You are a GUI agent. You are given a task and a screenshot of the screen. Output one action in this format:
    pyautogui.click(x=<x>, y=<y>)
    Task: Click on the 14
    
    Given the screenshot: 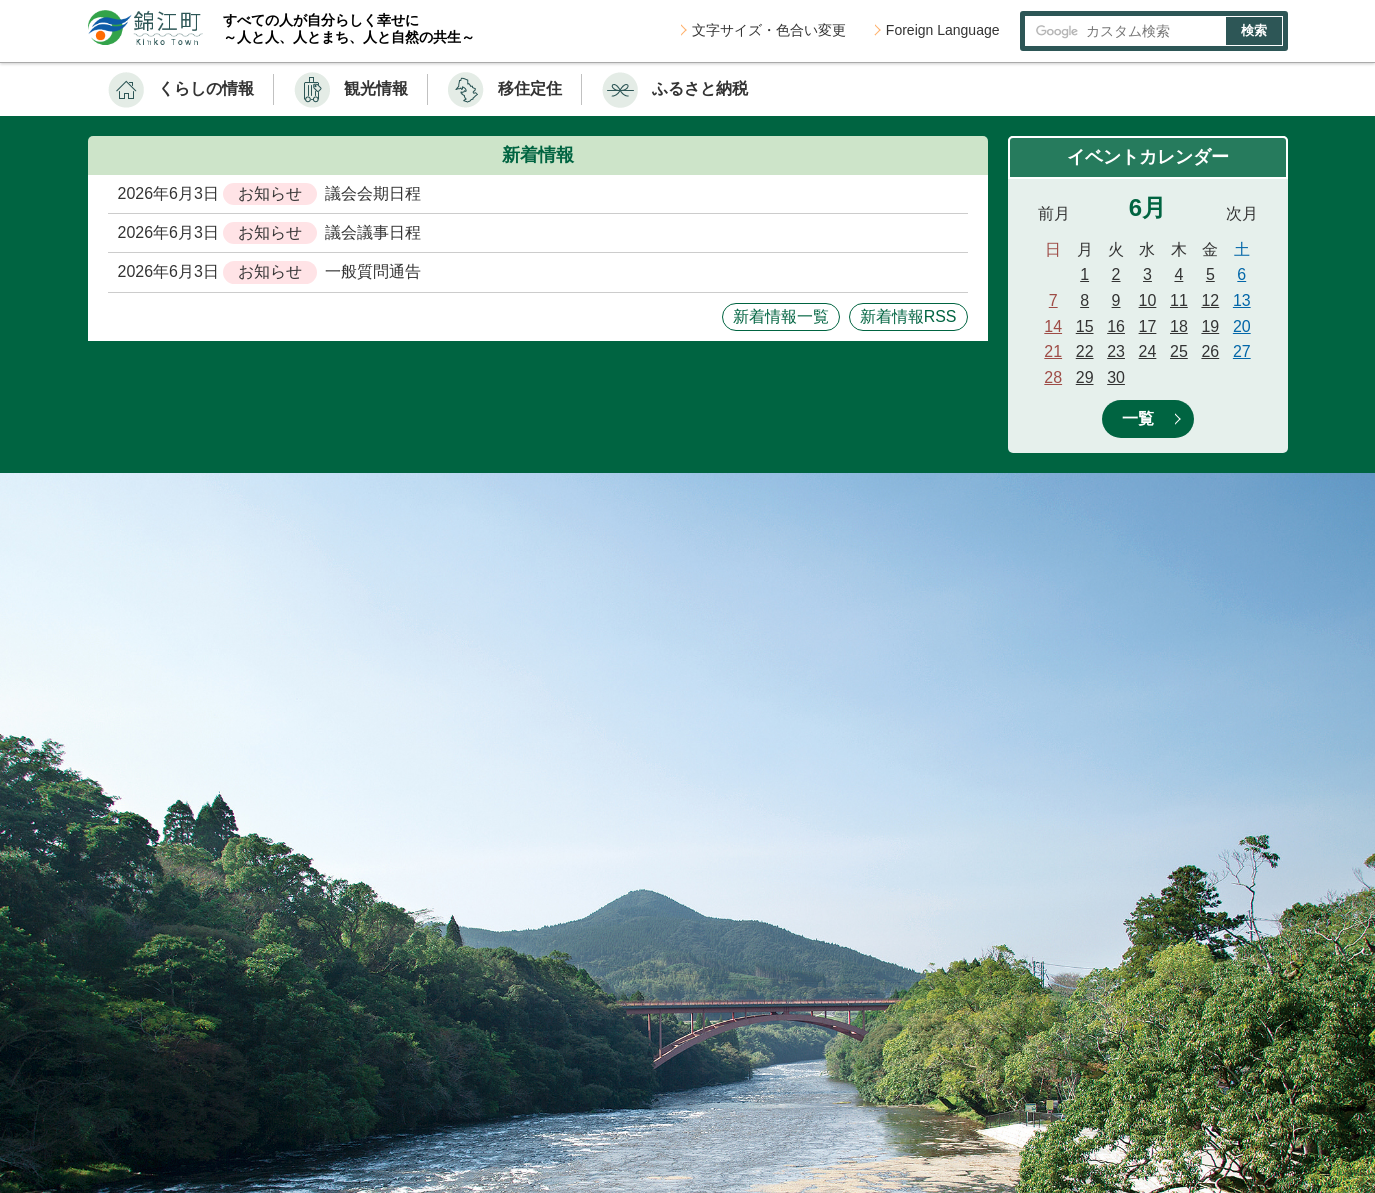 What is the action you would take?
    pyautogui.click(x=1053, y=326)
    